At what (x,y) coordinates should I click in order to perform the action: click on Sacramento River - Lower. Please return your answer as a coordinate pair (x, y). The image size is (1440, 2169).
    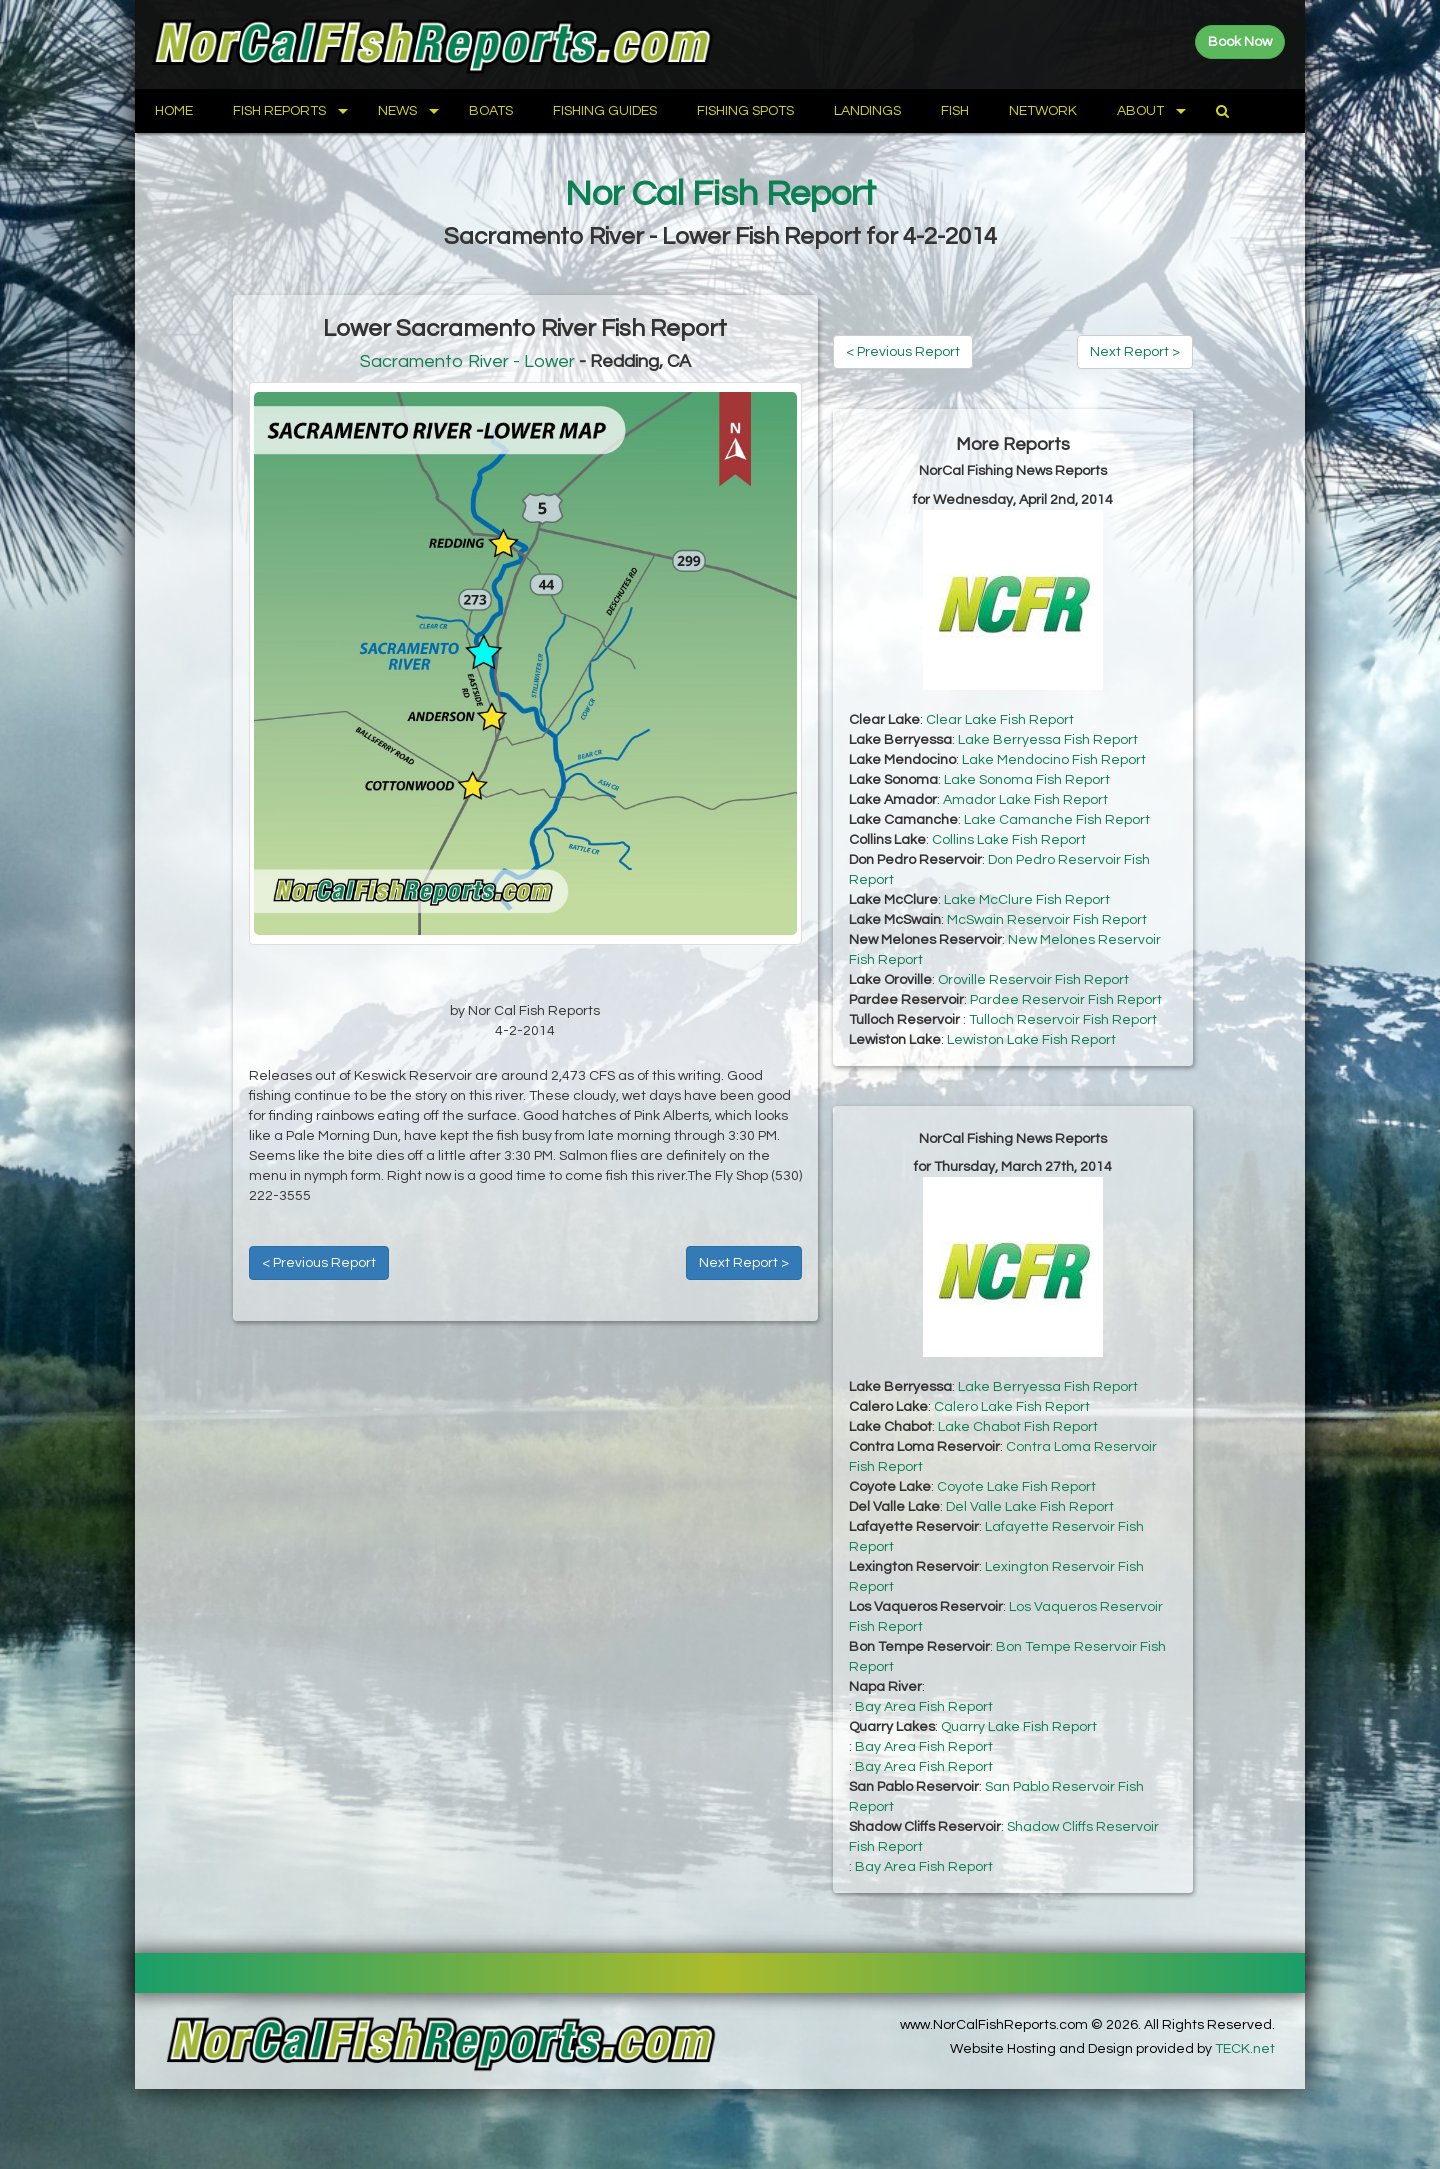
    Looking at the image, I should click on (467, 361).